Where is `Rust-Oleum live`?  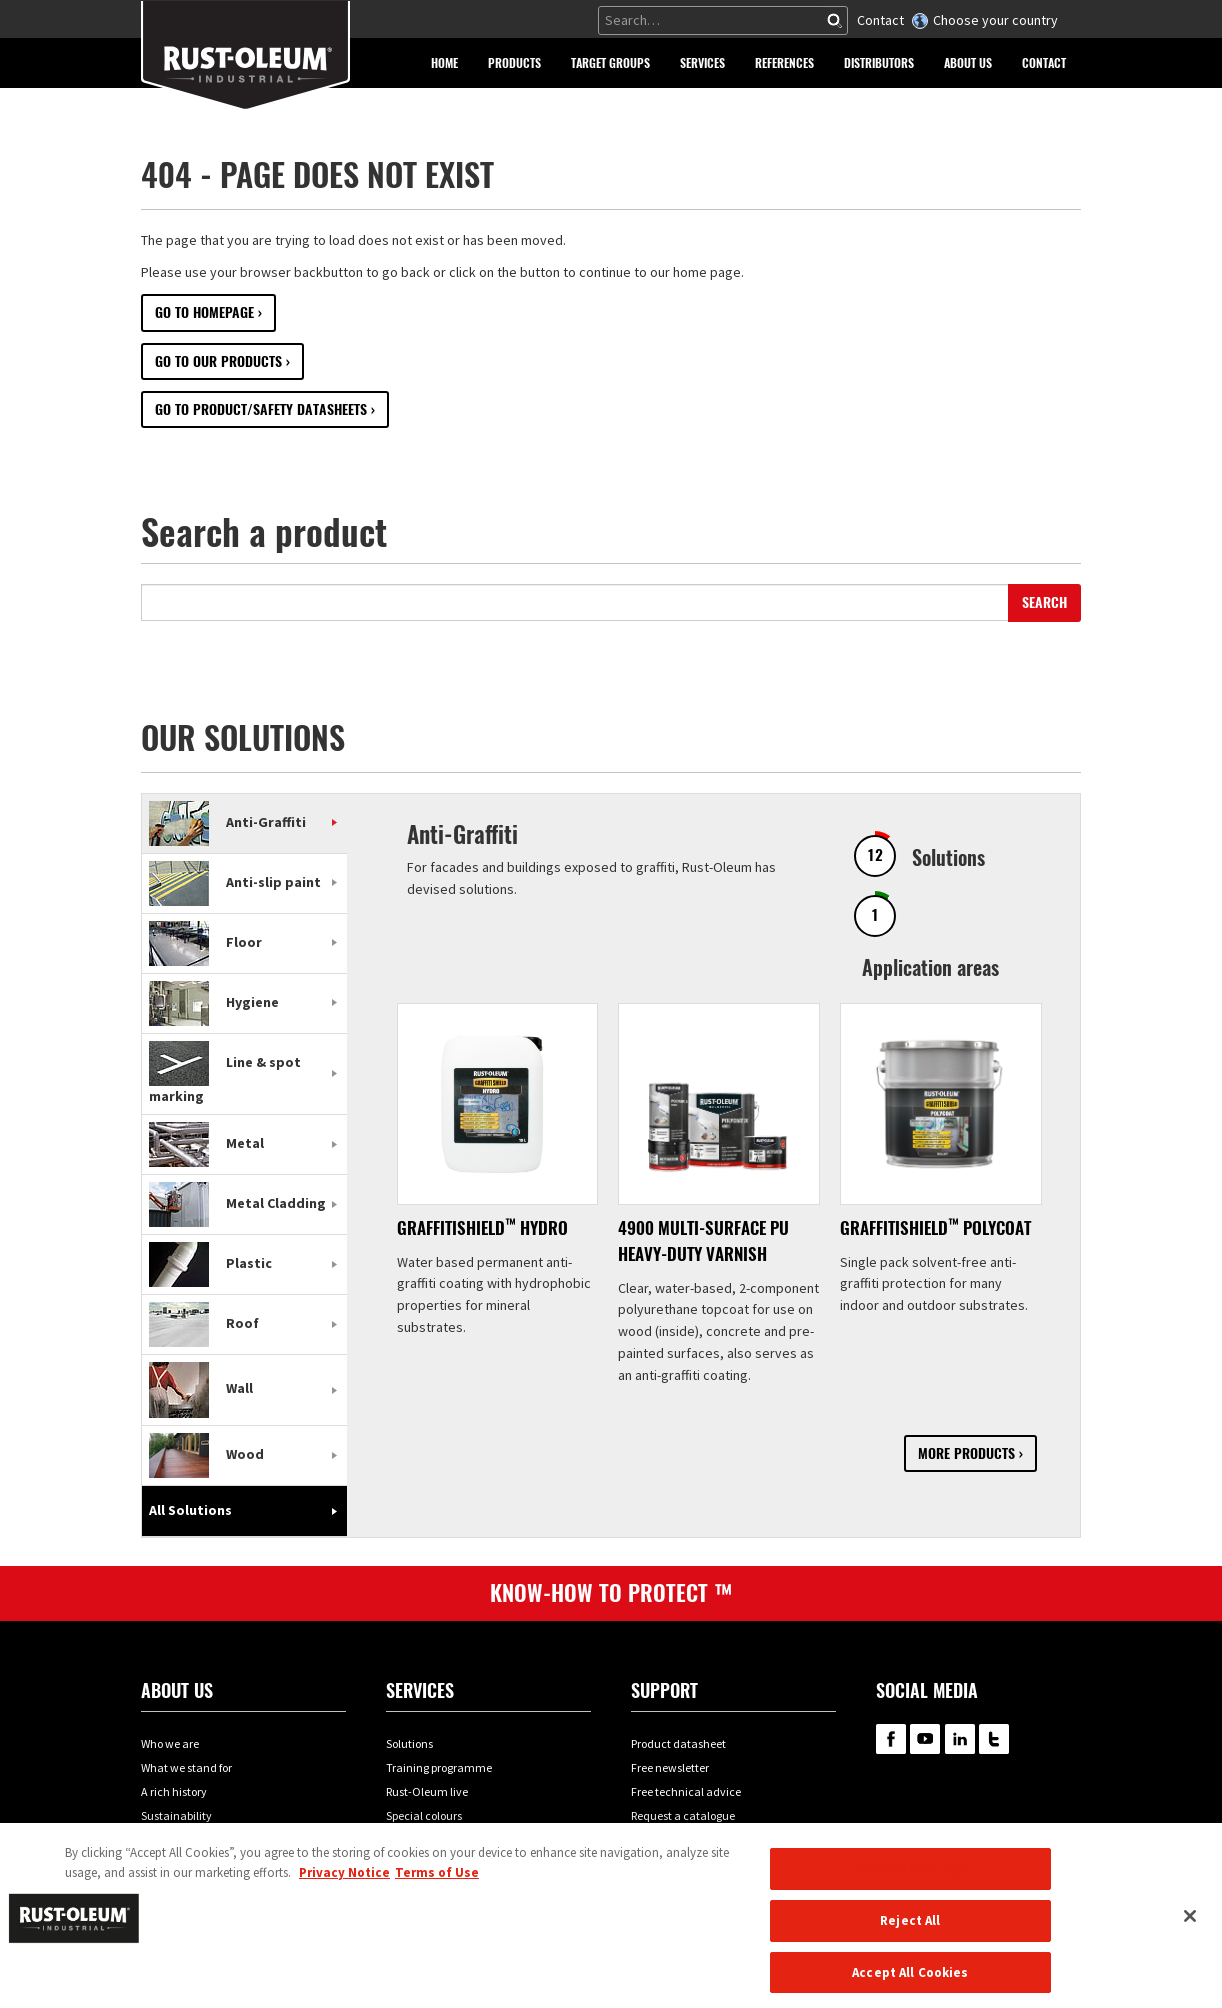
Rust-Oleum live is located at coordinates (427, 1791).